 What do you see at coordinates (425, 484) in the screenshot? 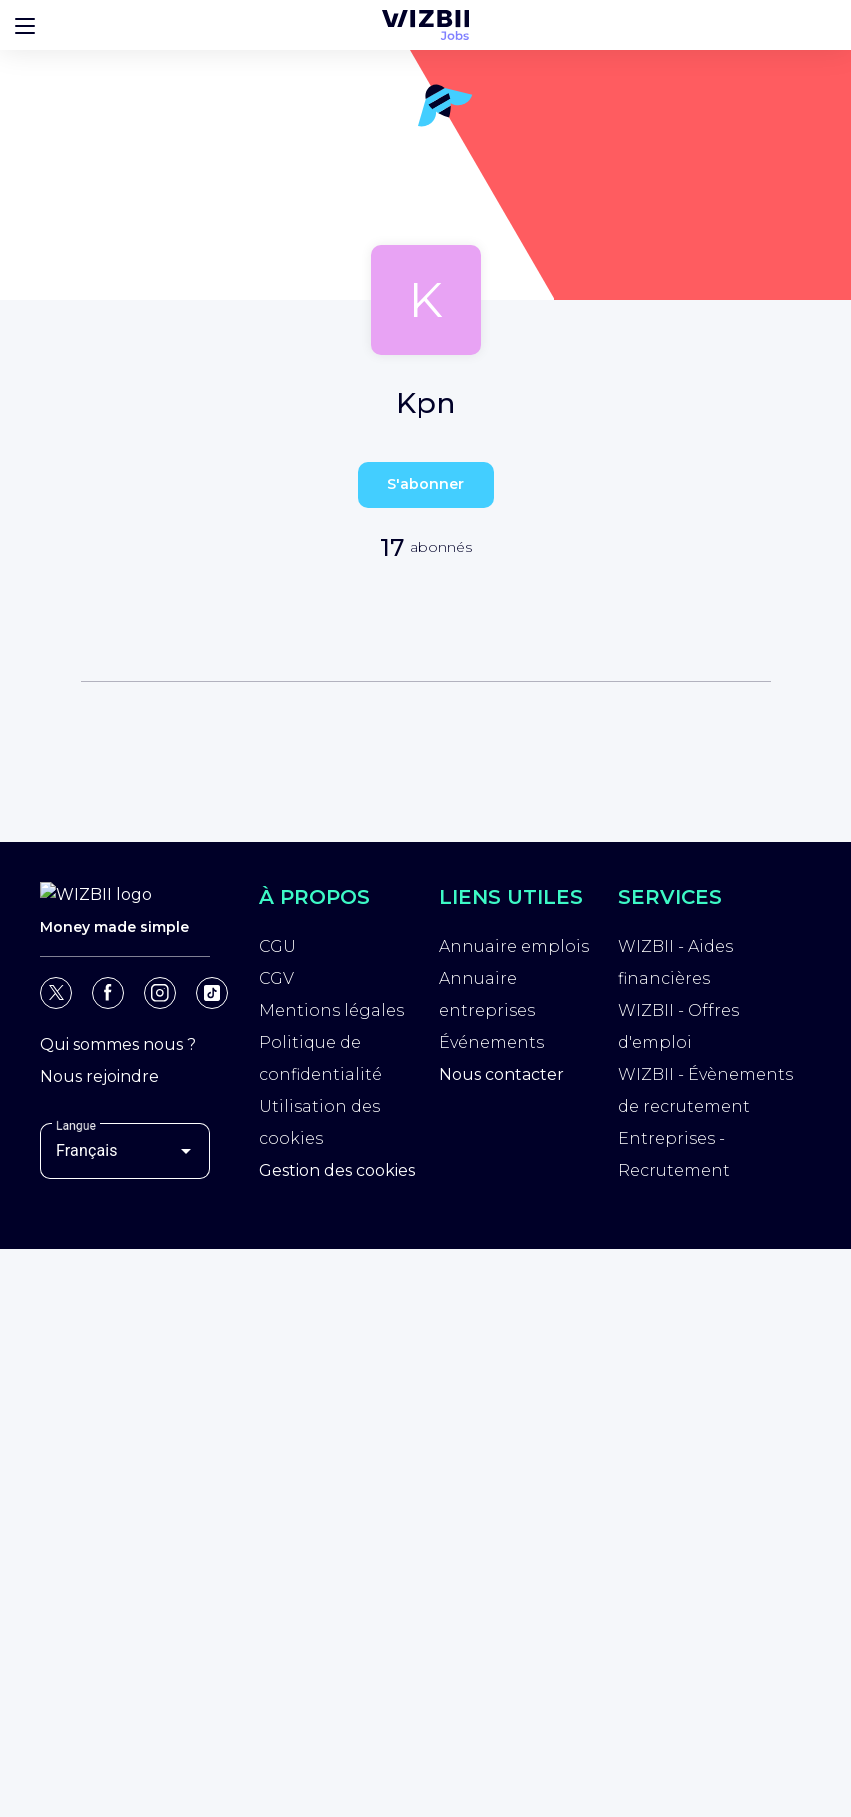
I see `S'abonner` at bounding box center [425, 484].